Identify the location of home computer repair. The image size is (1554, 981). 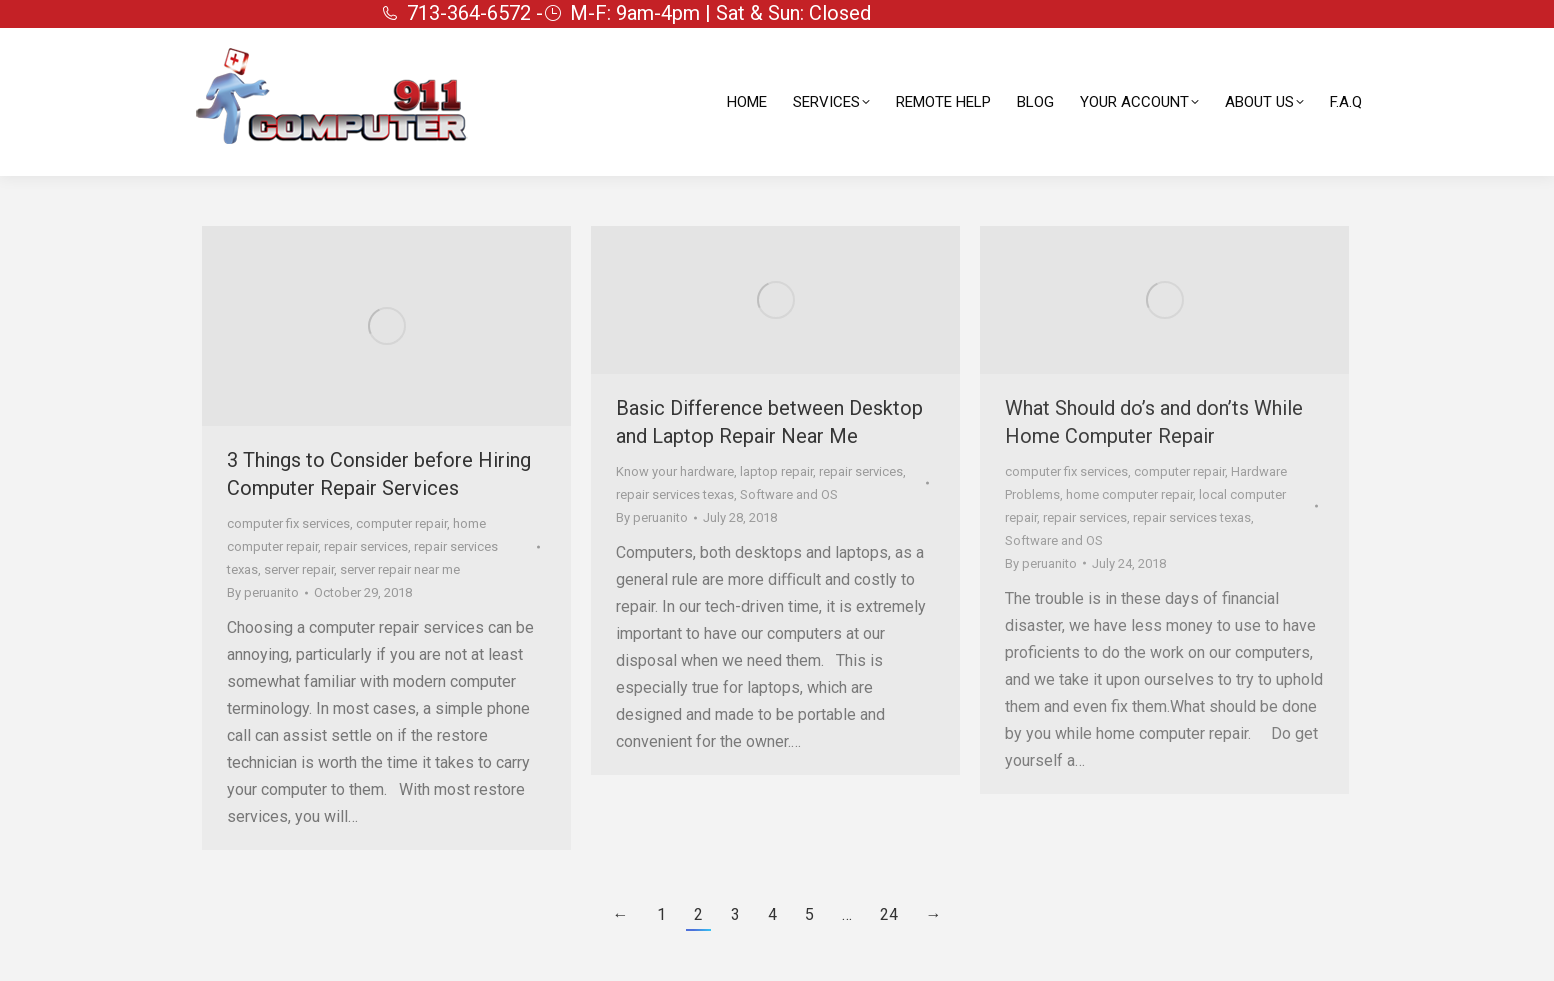
(1129, 494).